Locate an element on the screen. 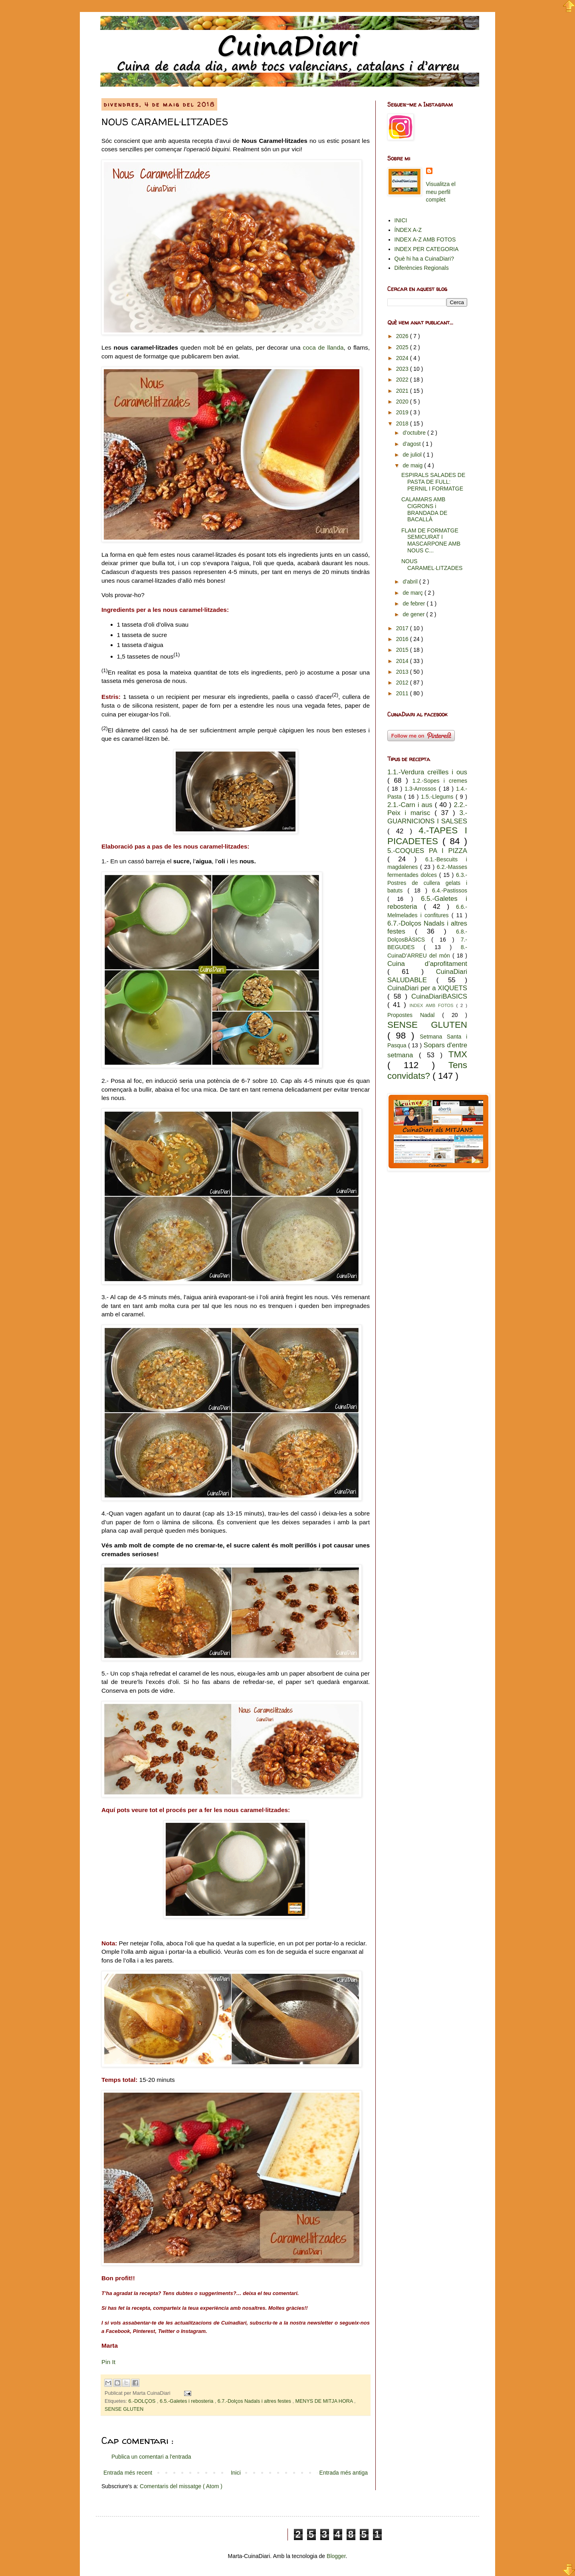  SENSE GLUTEN is located at coordinates (124, 2409).